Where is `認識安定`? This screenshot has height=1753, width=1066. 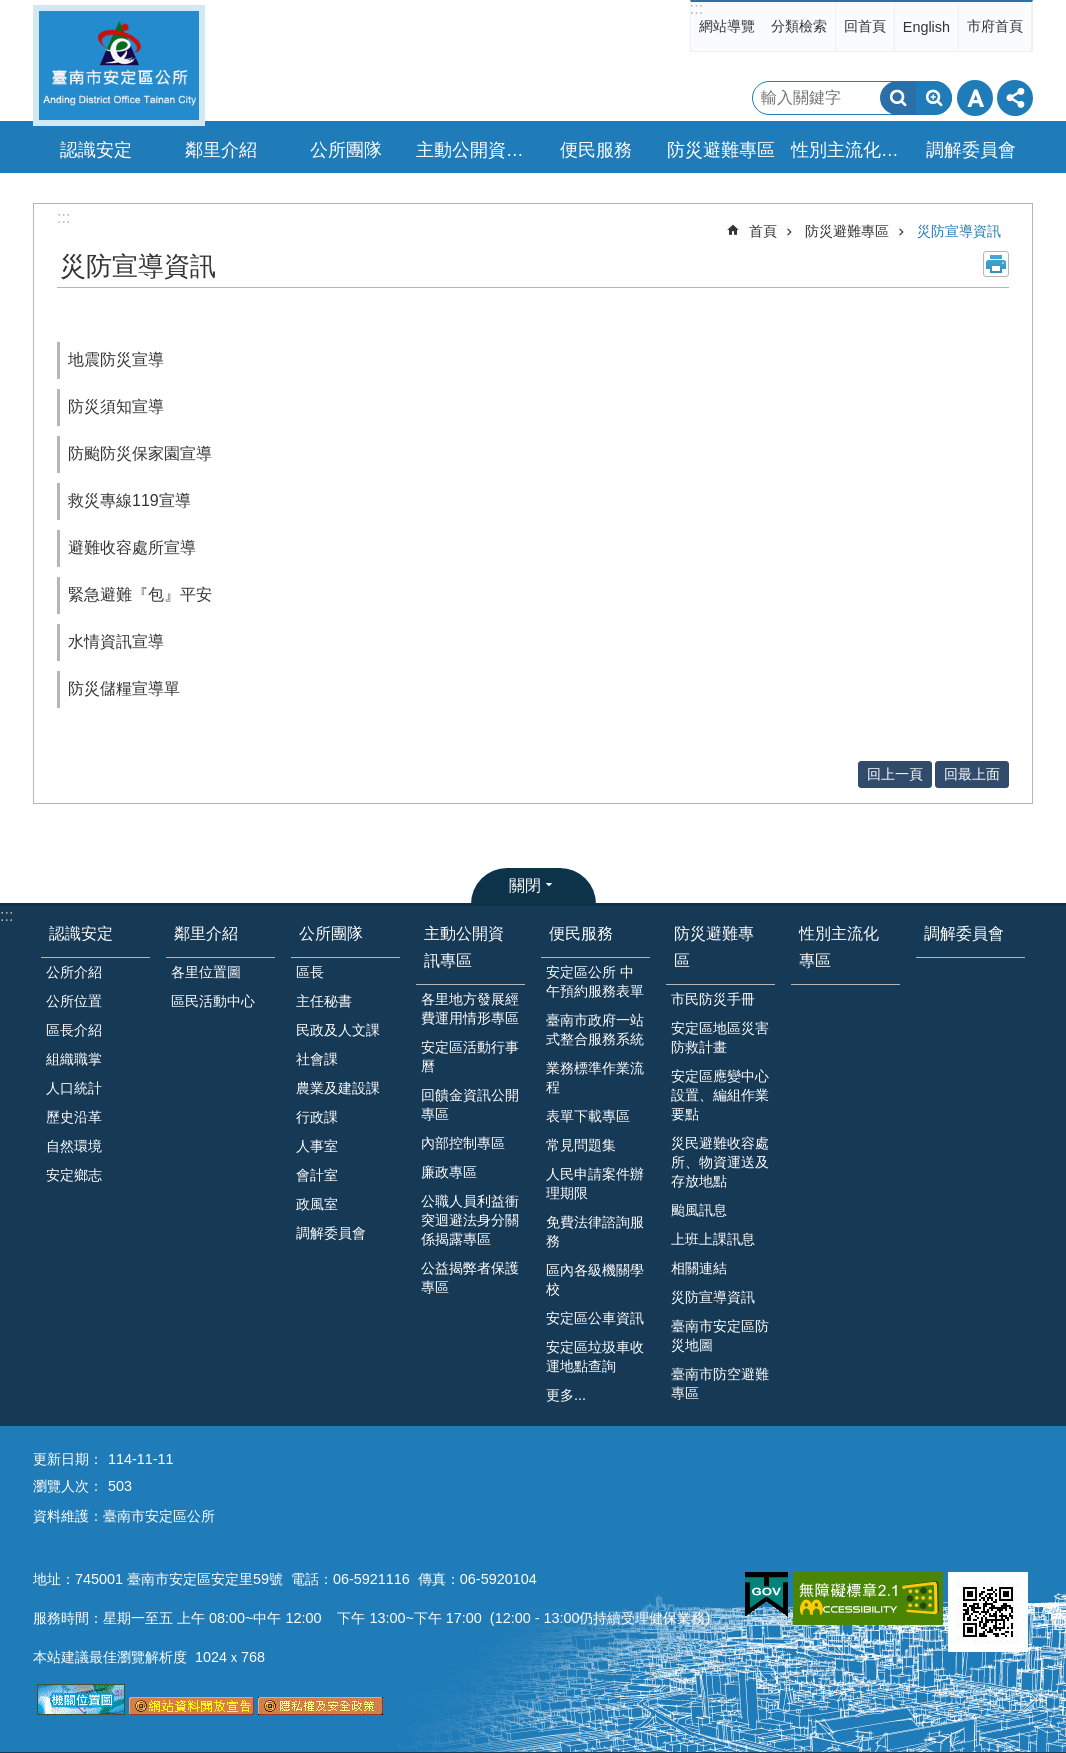 認識安定 is located at coordinates (81, 933).